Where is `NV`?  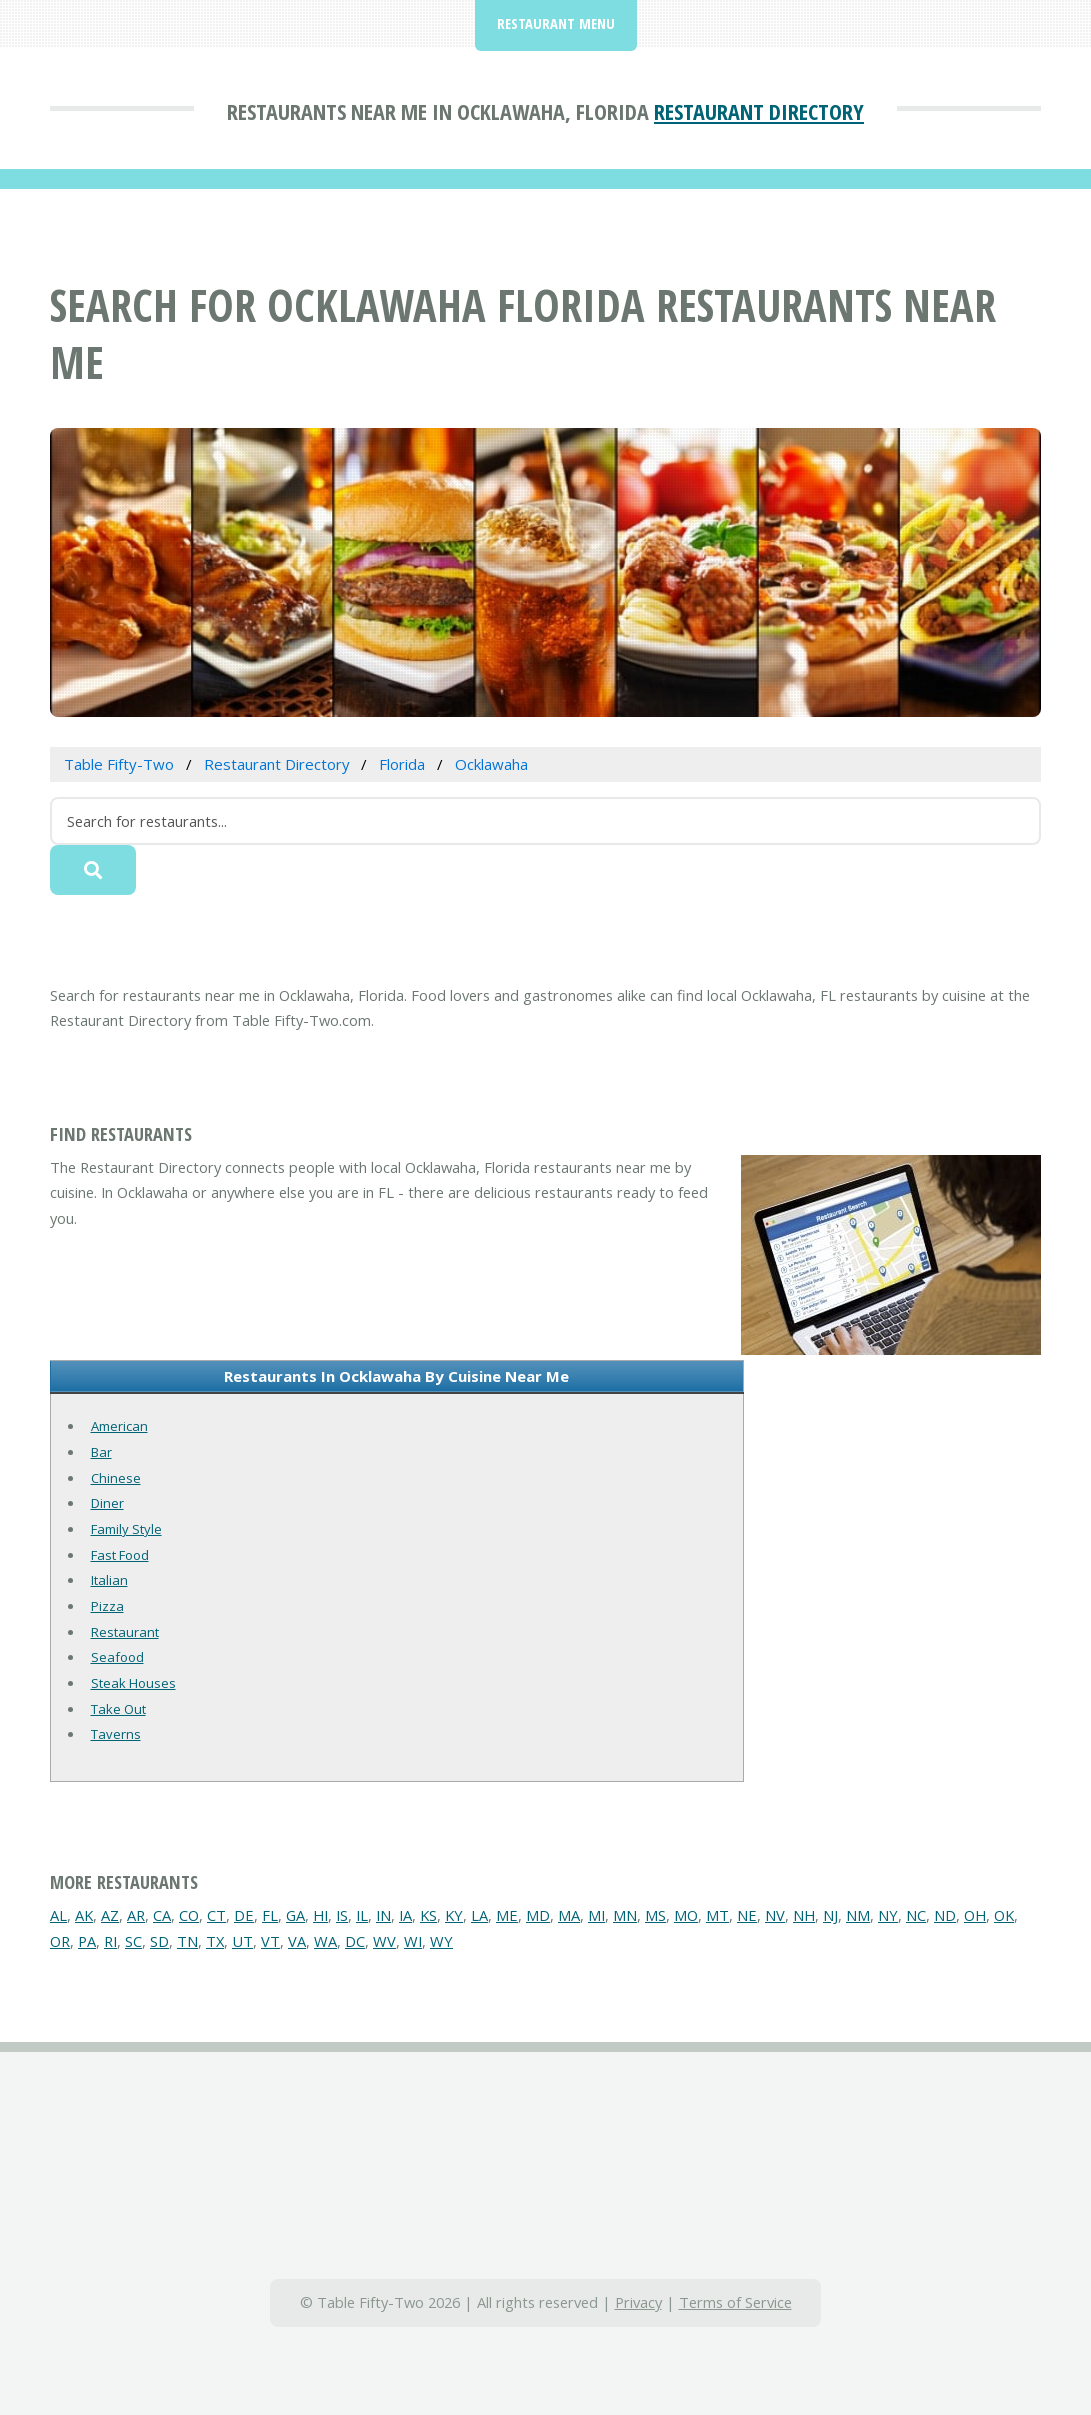
NV is located at coordinates (775, 1915).